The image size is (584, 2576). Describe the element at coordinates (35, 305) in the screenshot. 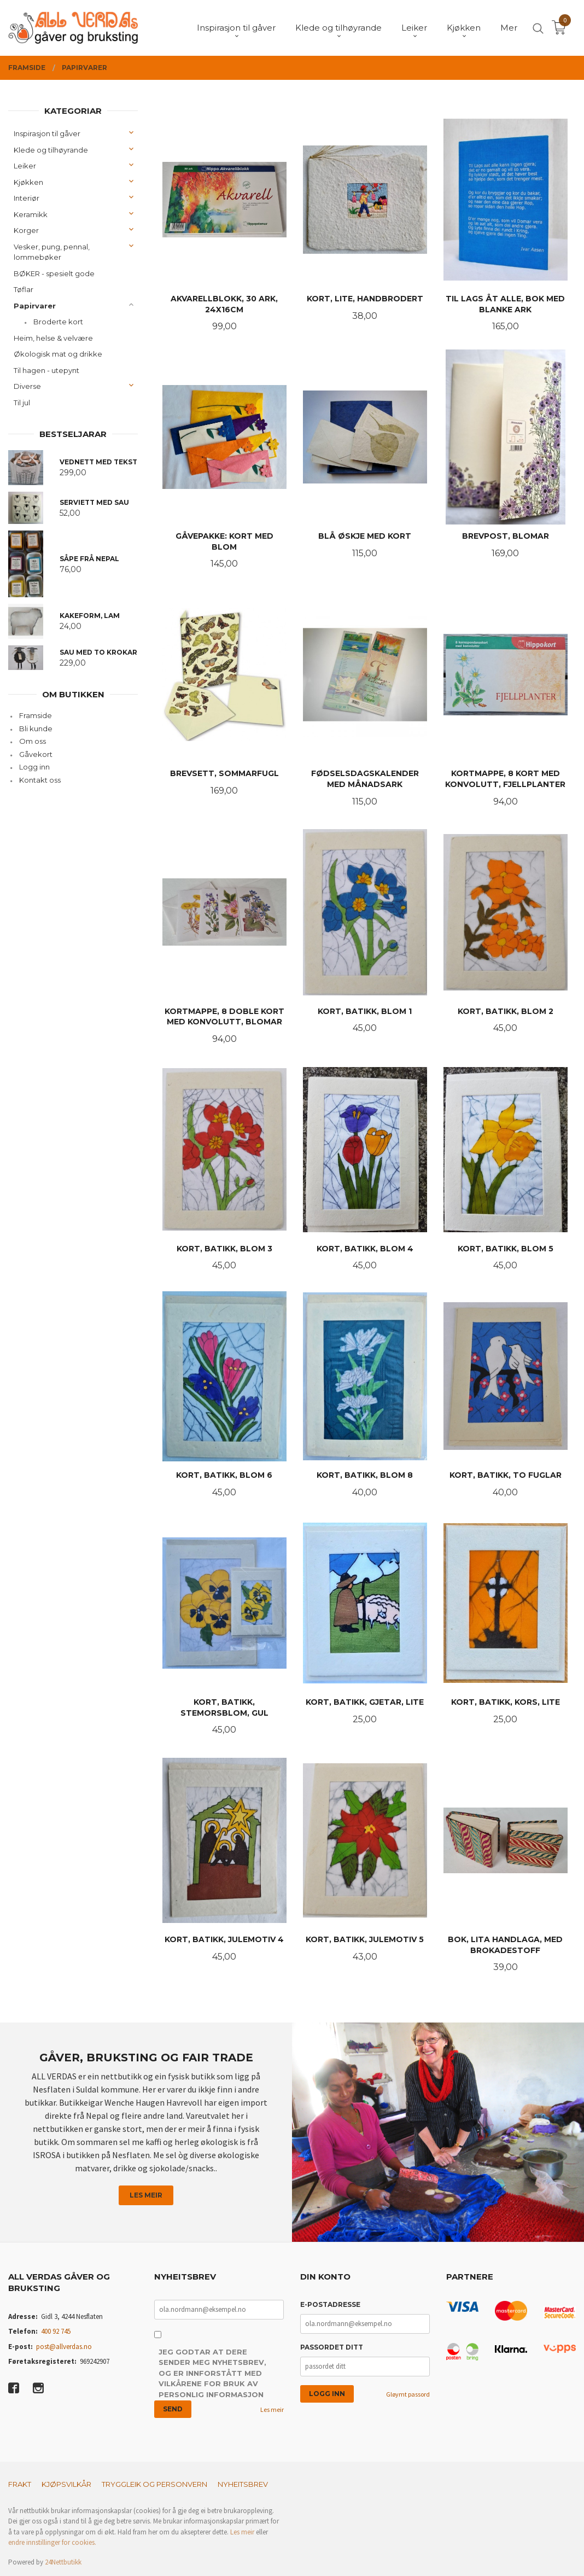

I see `Papirvarer` at that location.